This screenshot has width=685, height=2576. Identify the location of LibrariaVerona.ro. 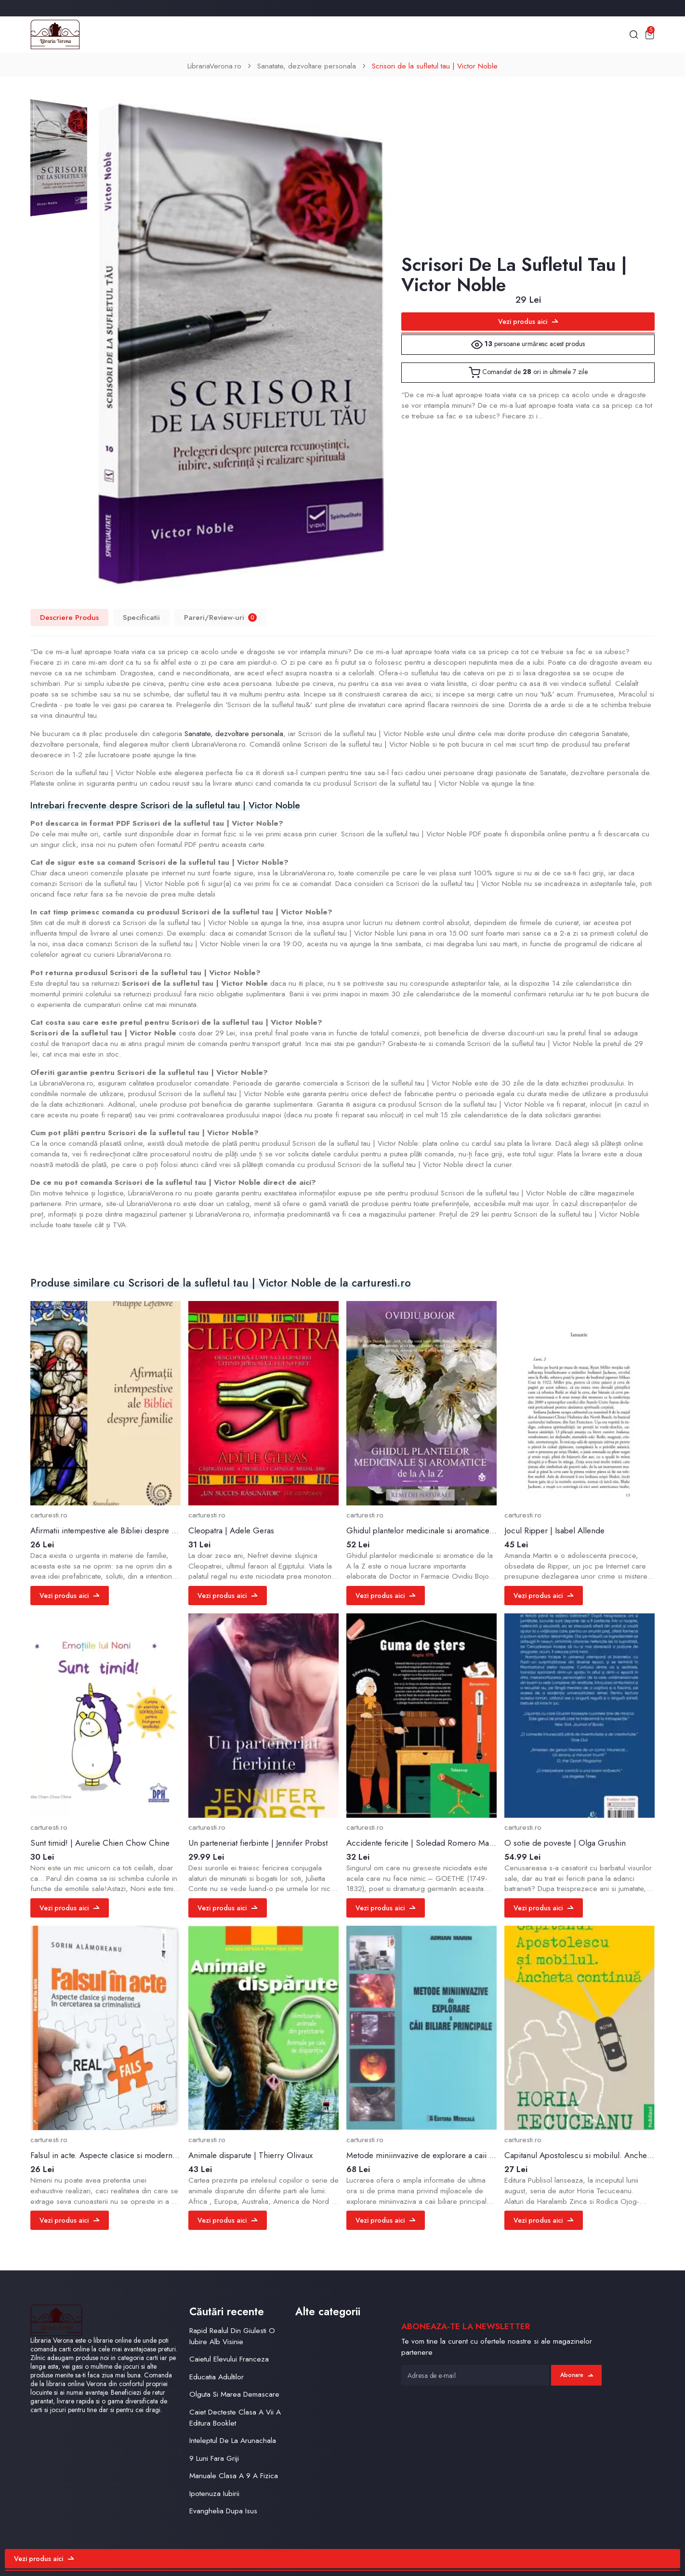
(214, 66).